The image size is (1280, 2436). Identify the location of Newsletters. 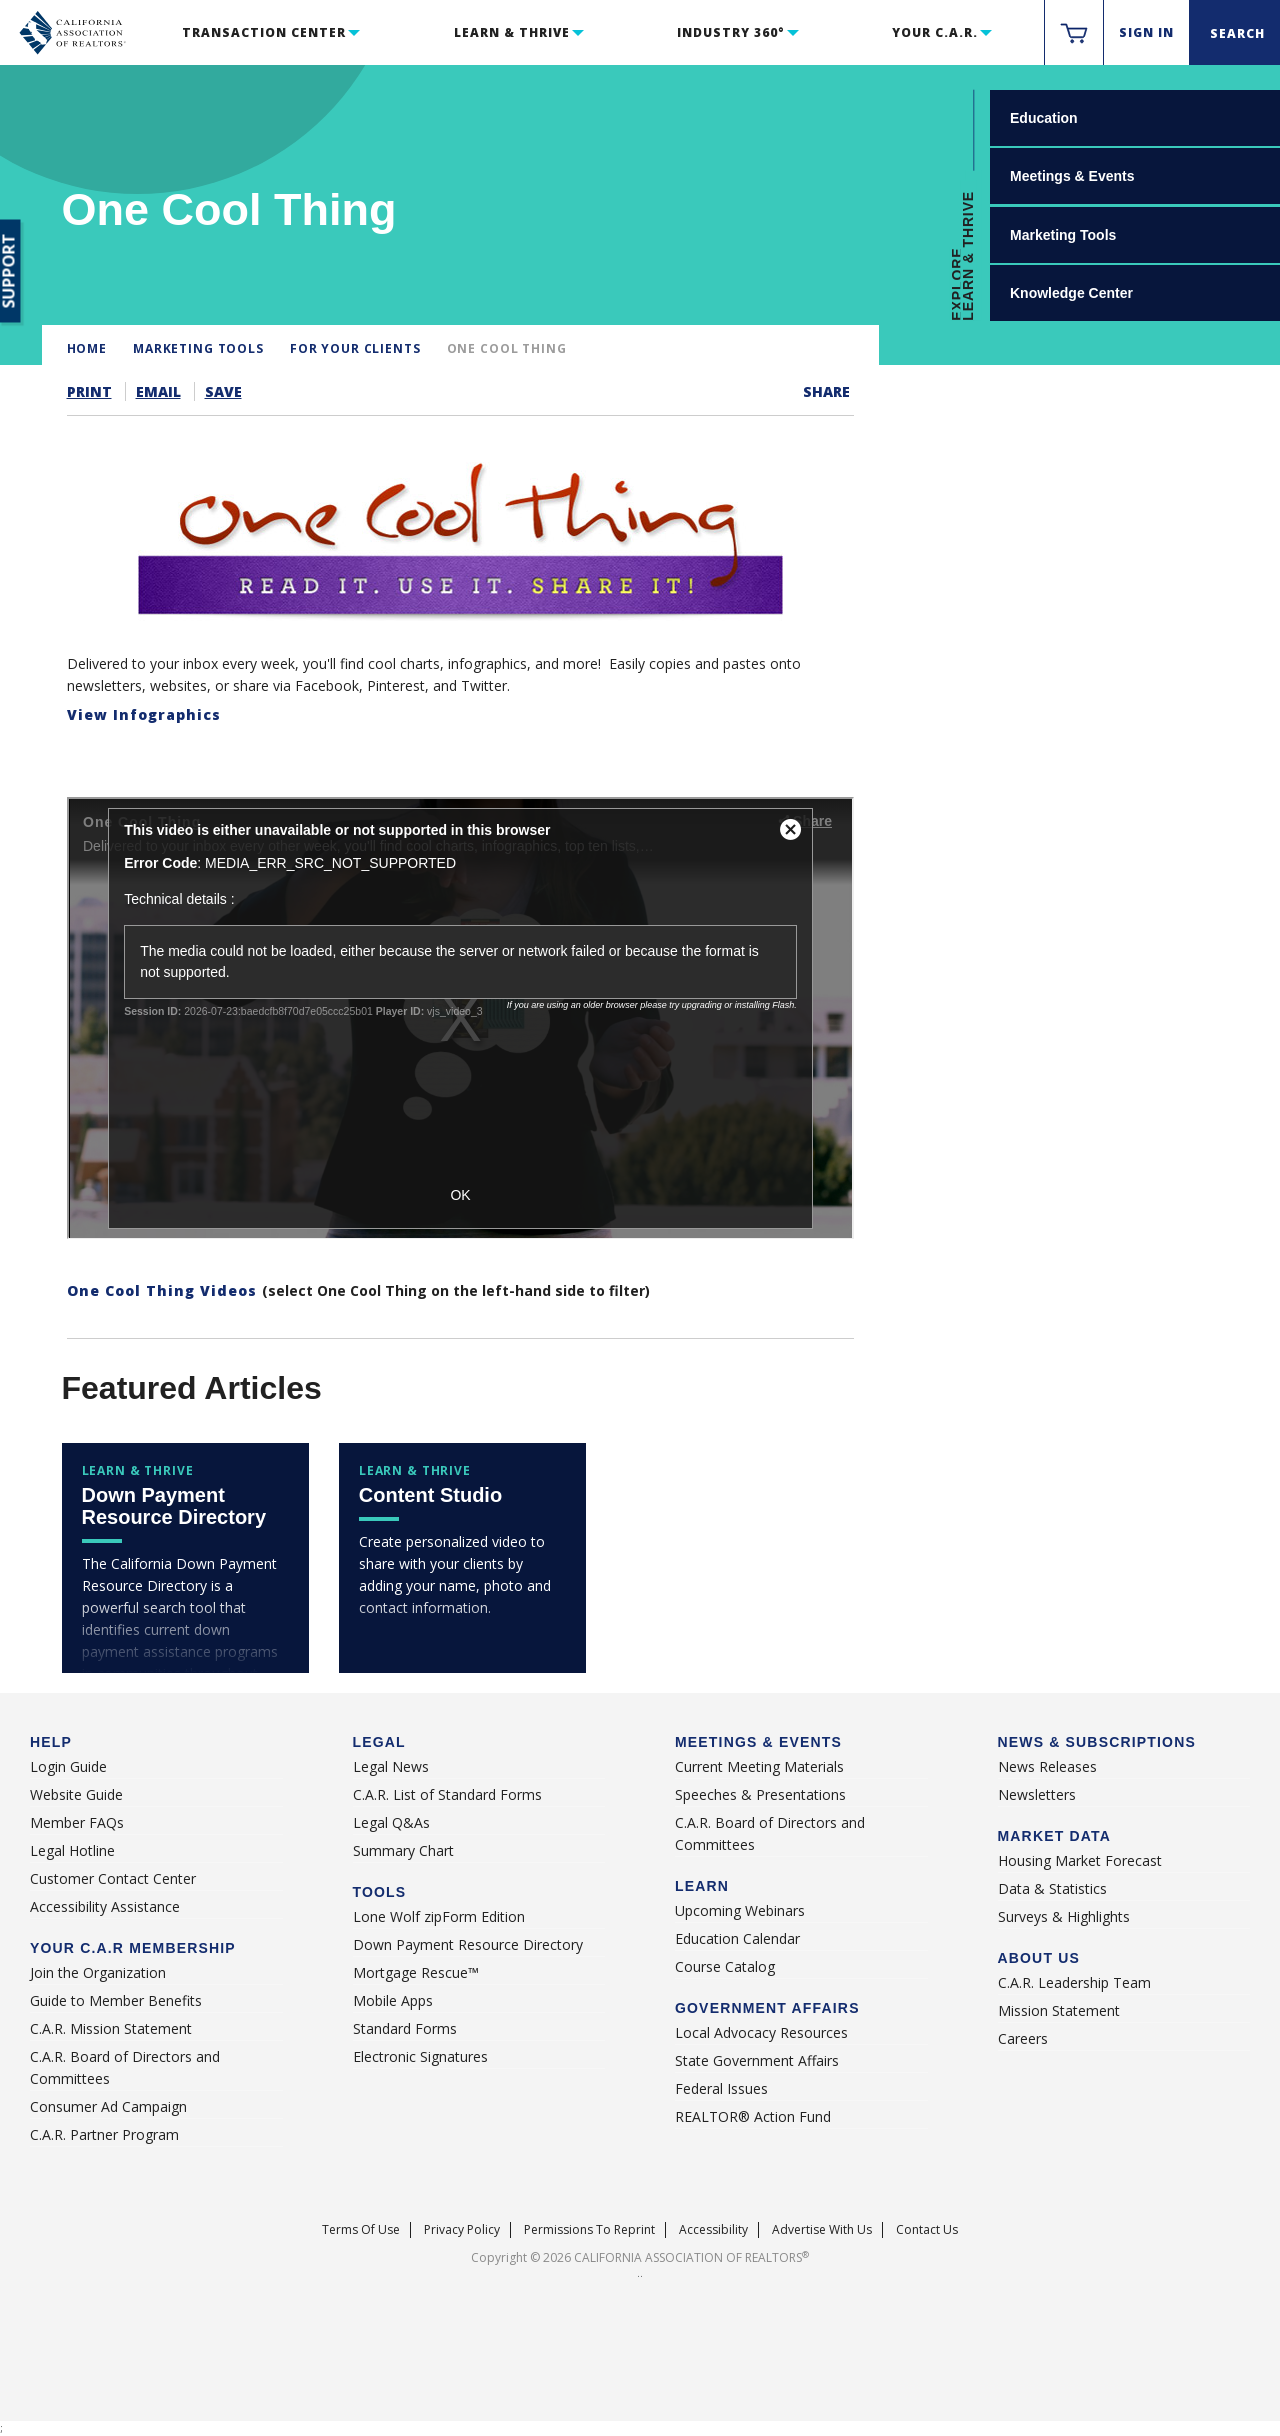
(1037, 1794).